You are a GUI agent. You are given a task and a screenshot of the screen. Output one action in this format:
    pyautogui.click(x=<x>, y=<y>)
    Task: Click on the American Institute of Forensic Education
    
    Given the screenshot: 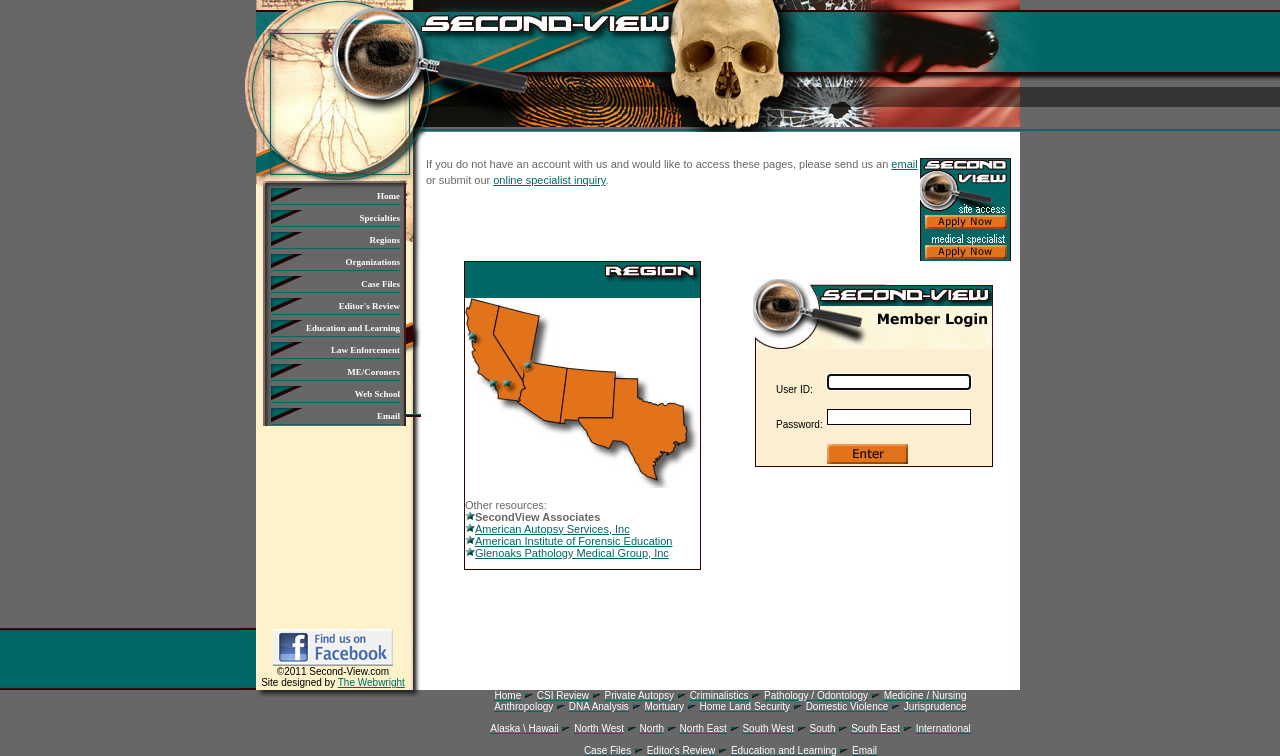 What is the action you would take?
    pyautogui.click(x=568, y=541)
    